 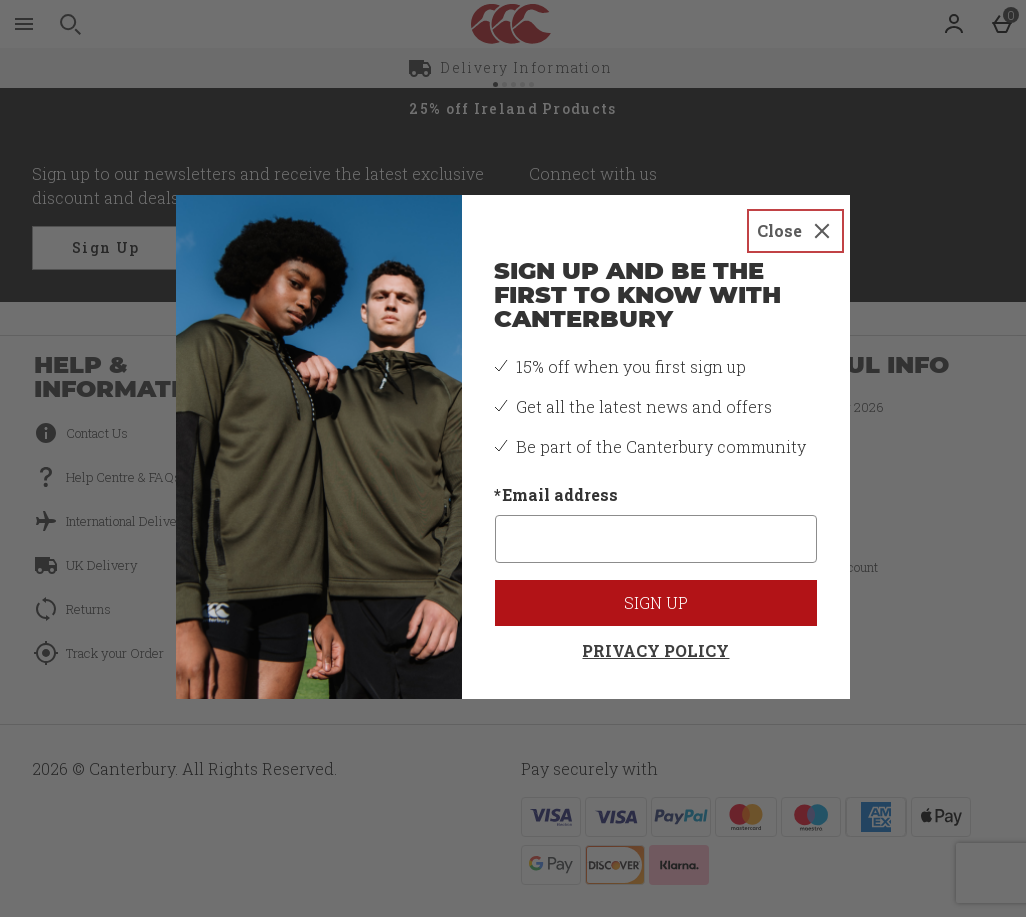 I want to click on [Close], so click(x=795, y=231).